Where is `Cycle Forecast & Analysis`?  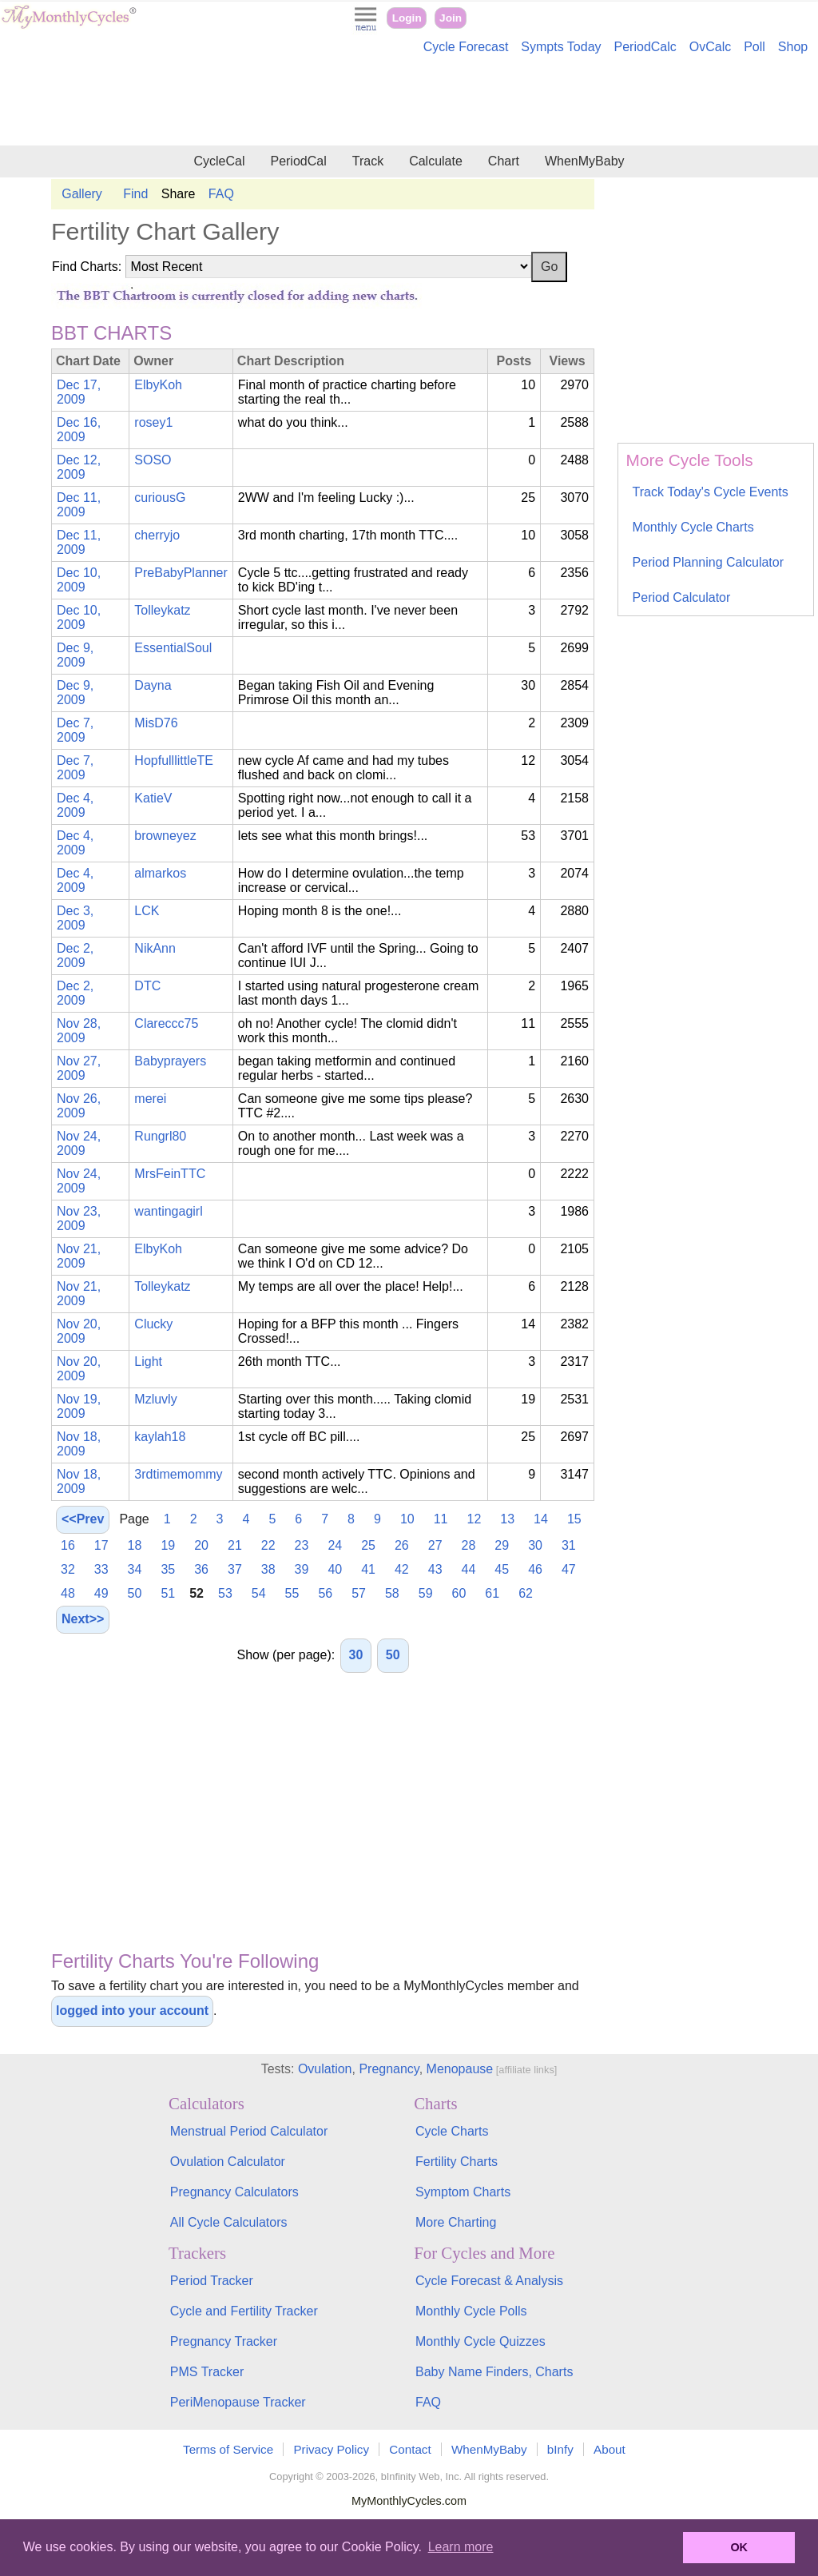
Cycle Forecast & Analysis is located at coordinates (489, 2280).